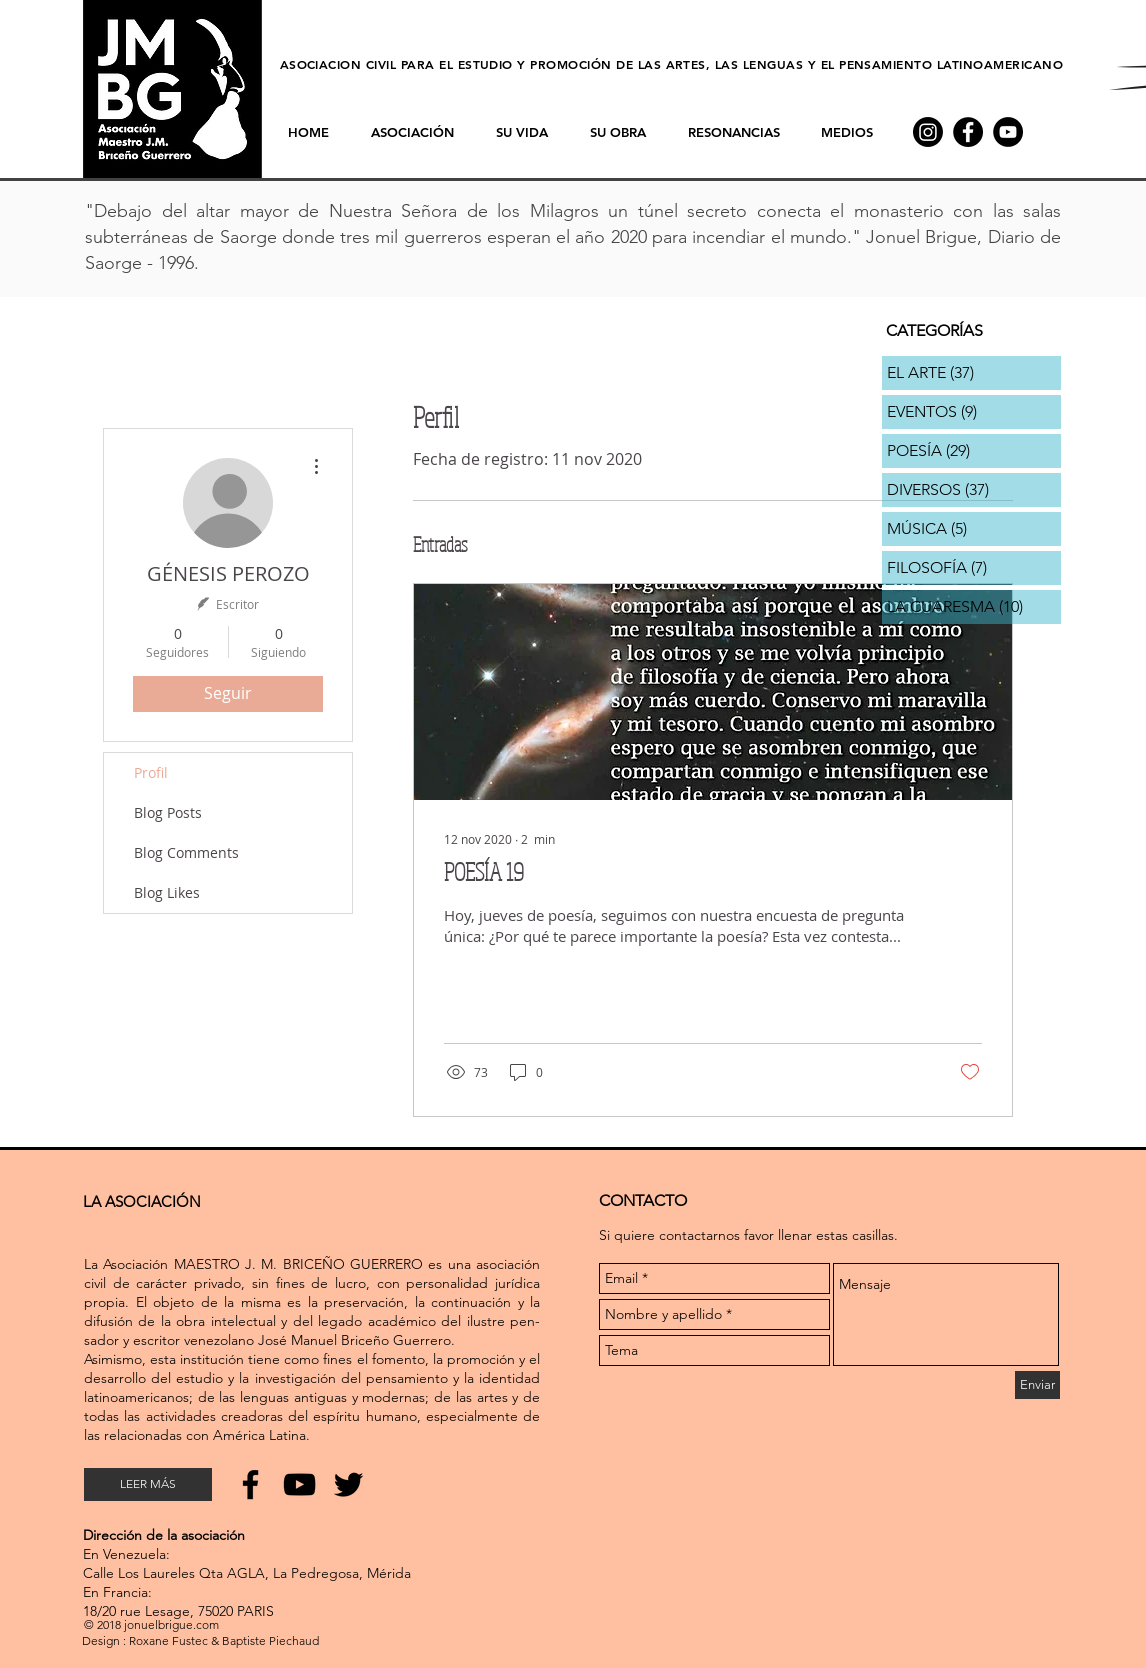 The image size is (1146, 1668). I want to click on Blog Likes, so click(167, 892).